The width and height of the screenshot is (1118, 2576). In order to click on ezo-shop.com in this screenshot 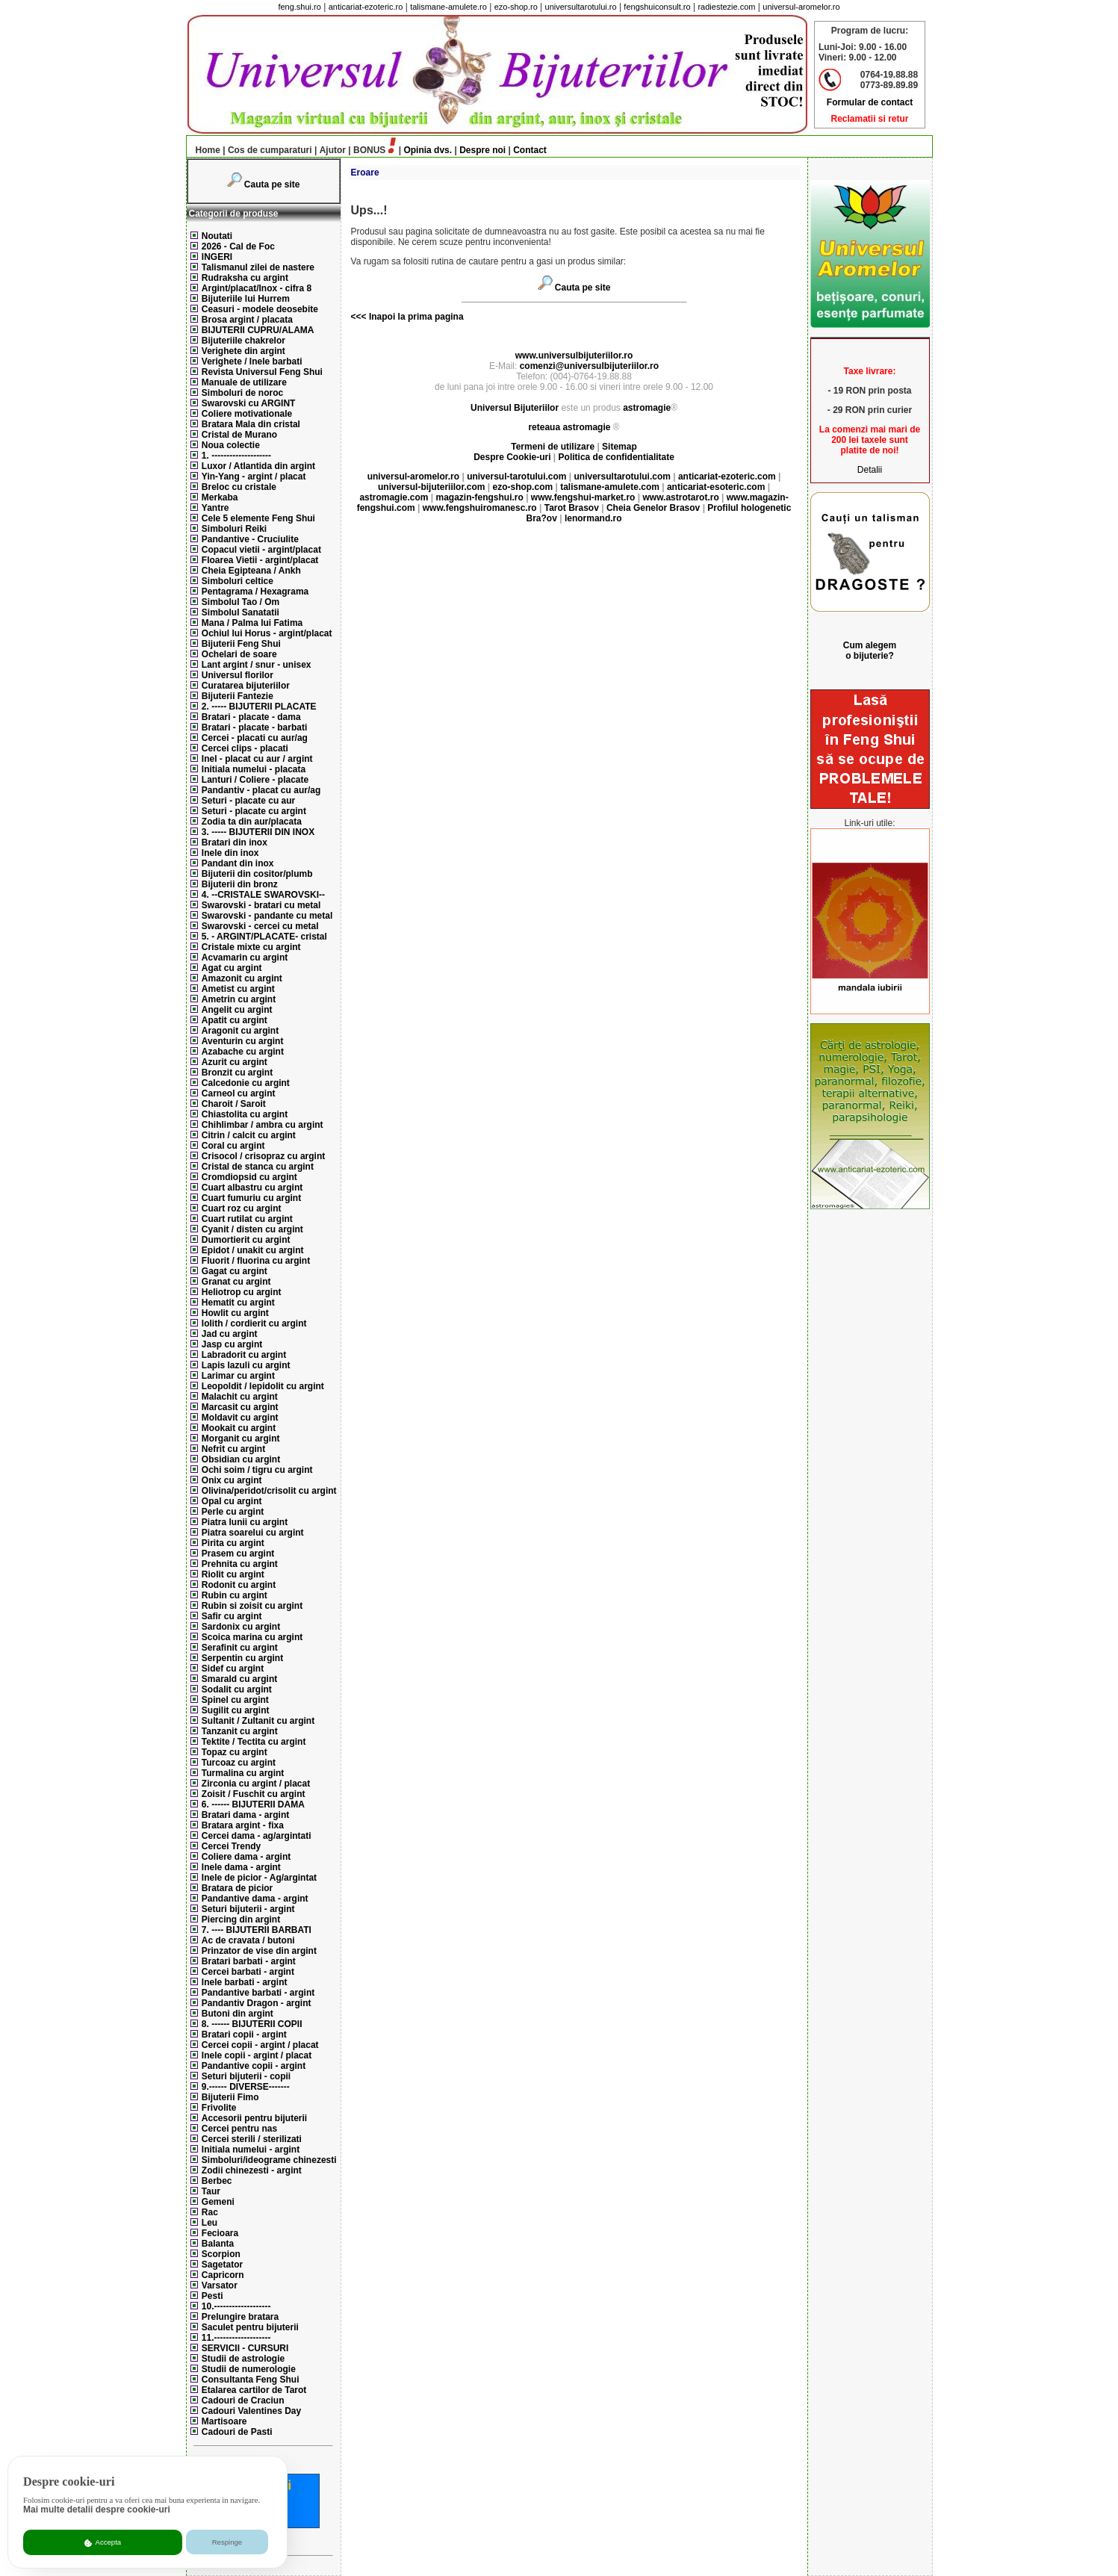, I will do `click(522, 487)`.